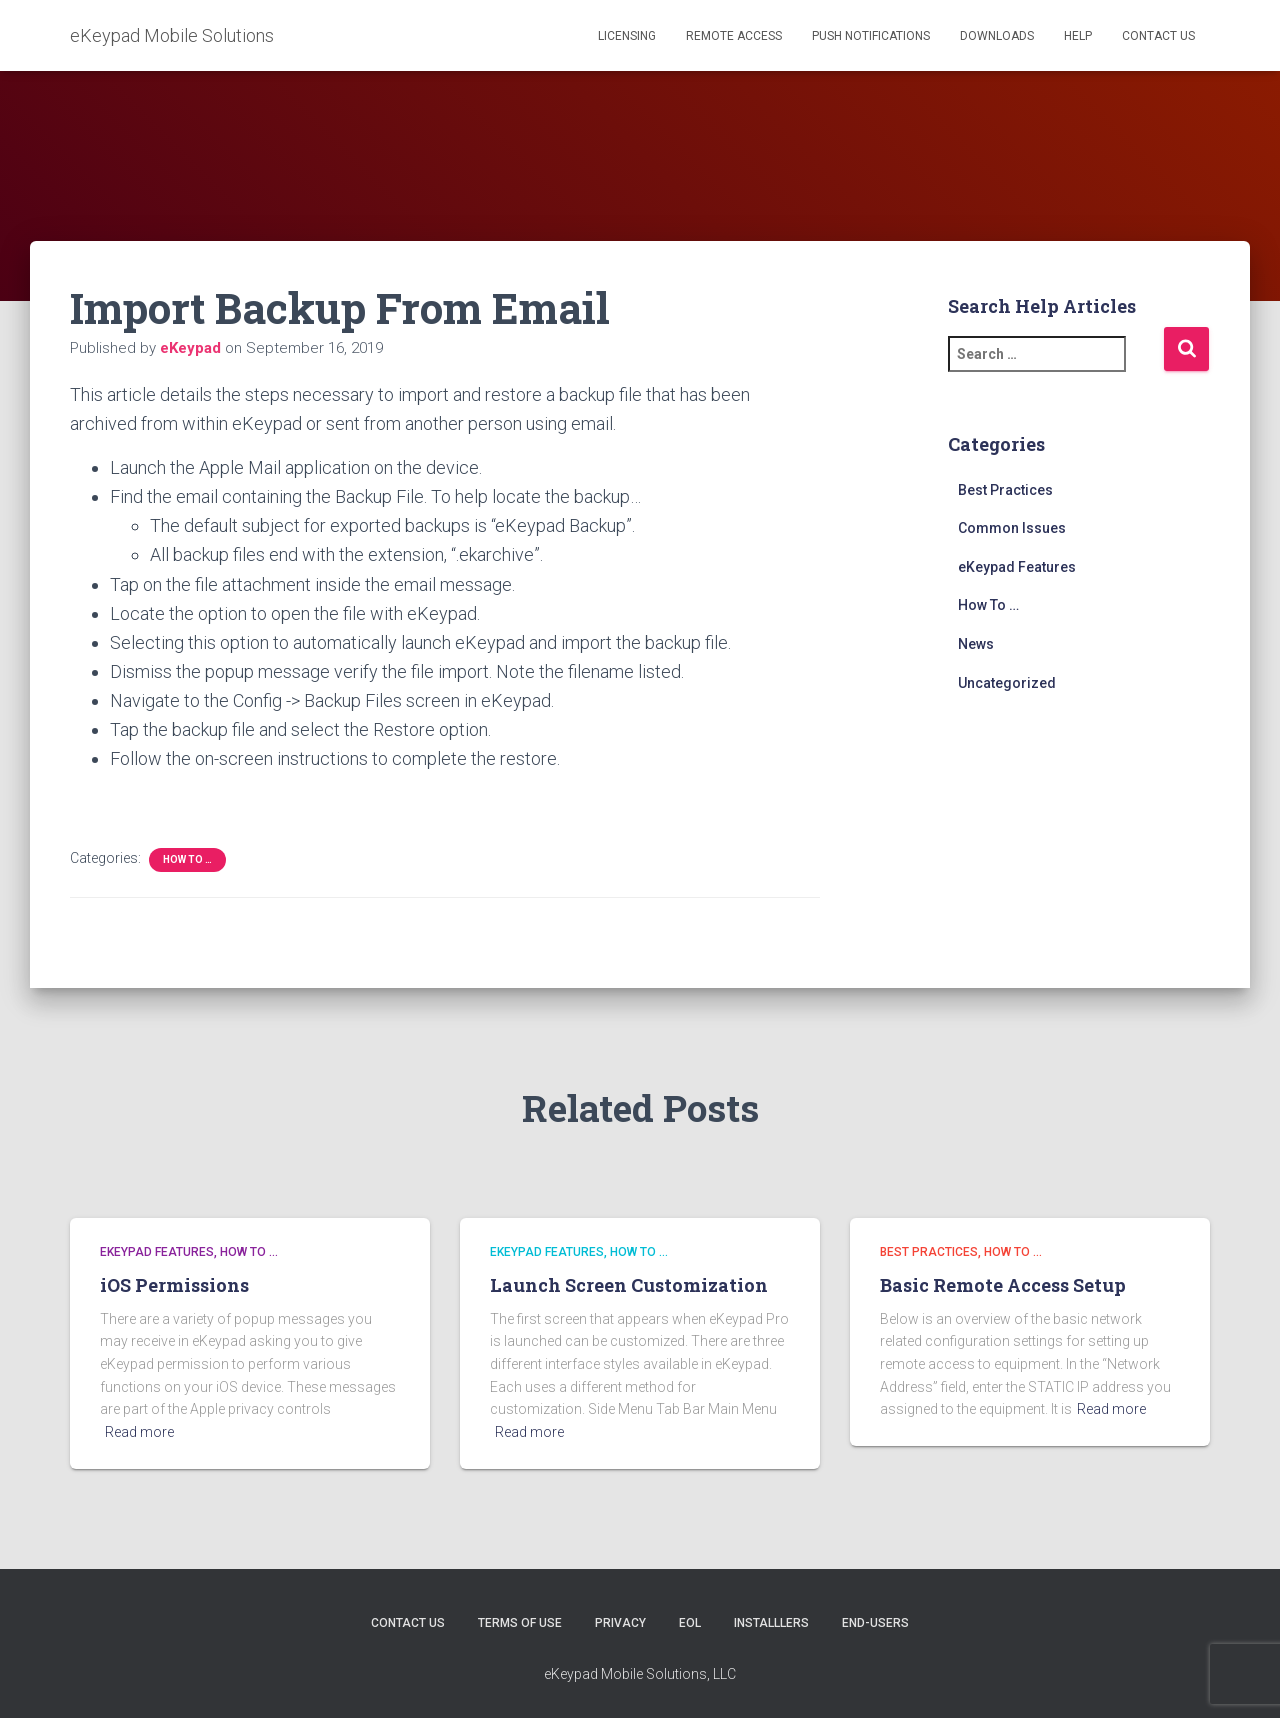  I want to click on Read more, so click(139, 1432).